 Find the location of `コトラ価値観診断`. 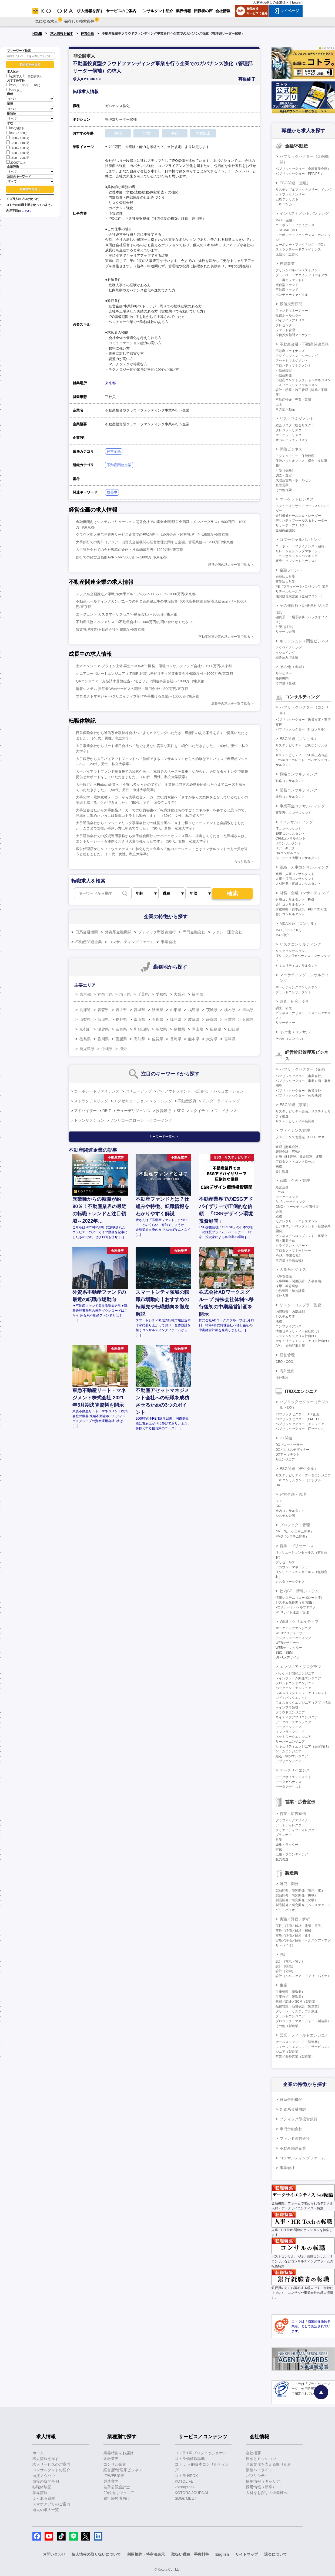

コトラ価値観診断 is located at coordinates (190, 2458).